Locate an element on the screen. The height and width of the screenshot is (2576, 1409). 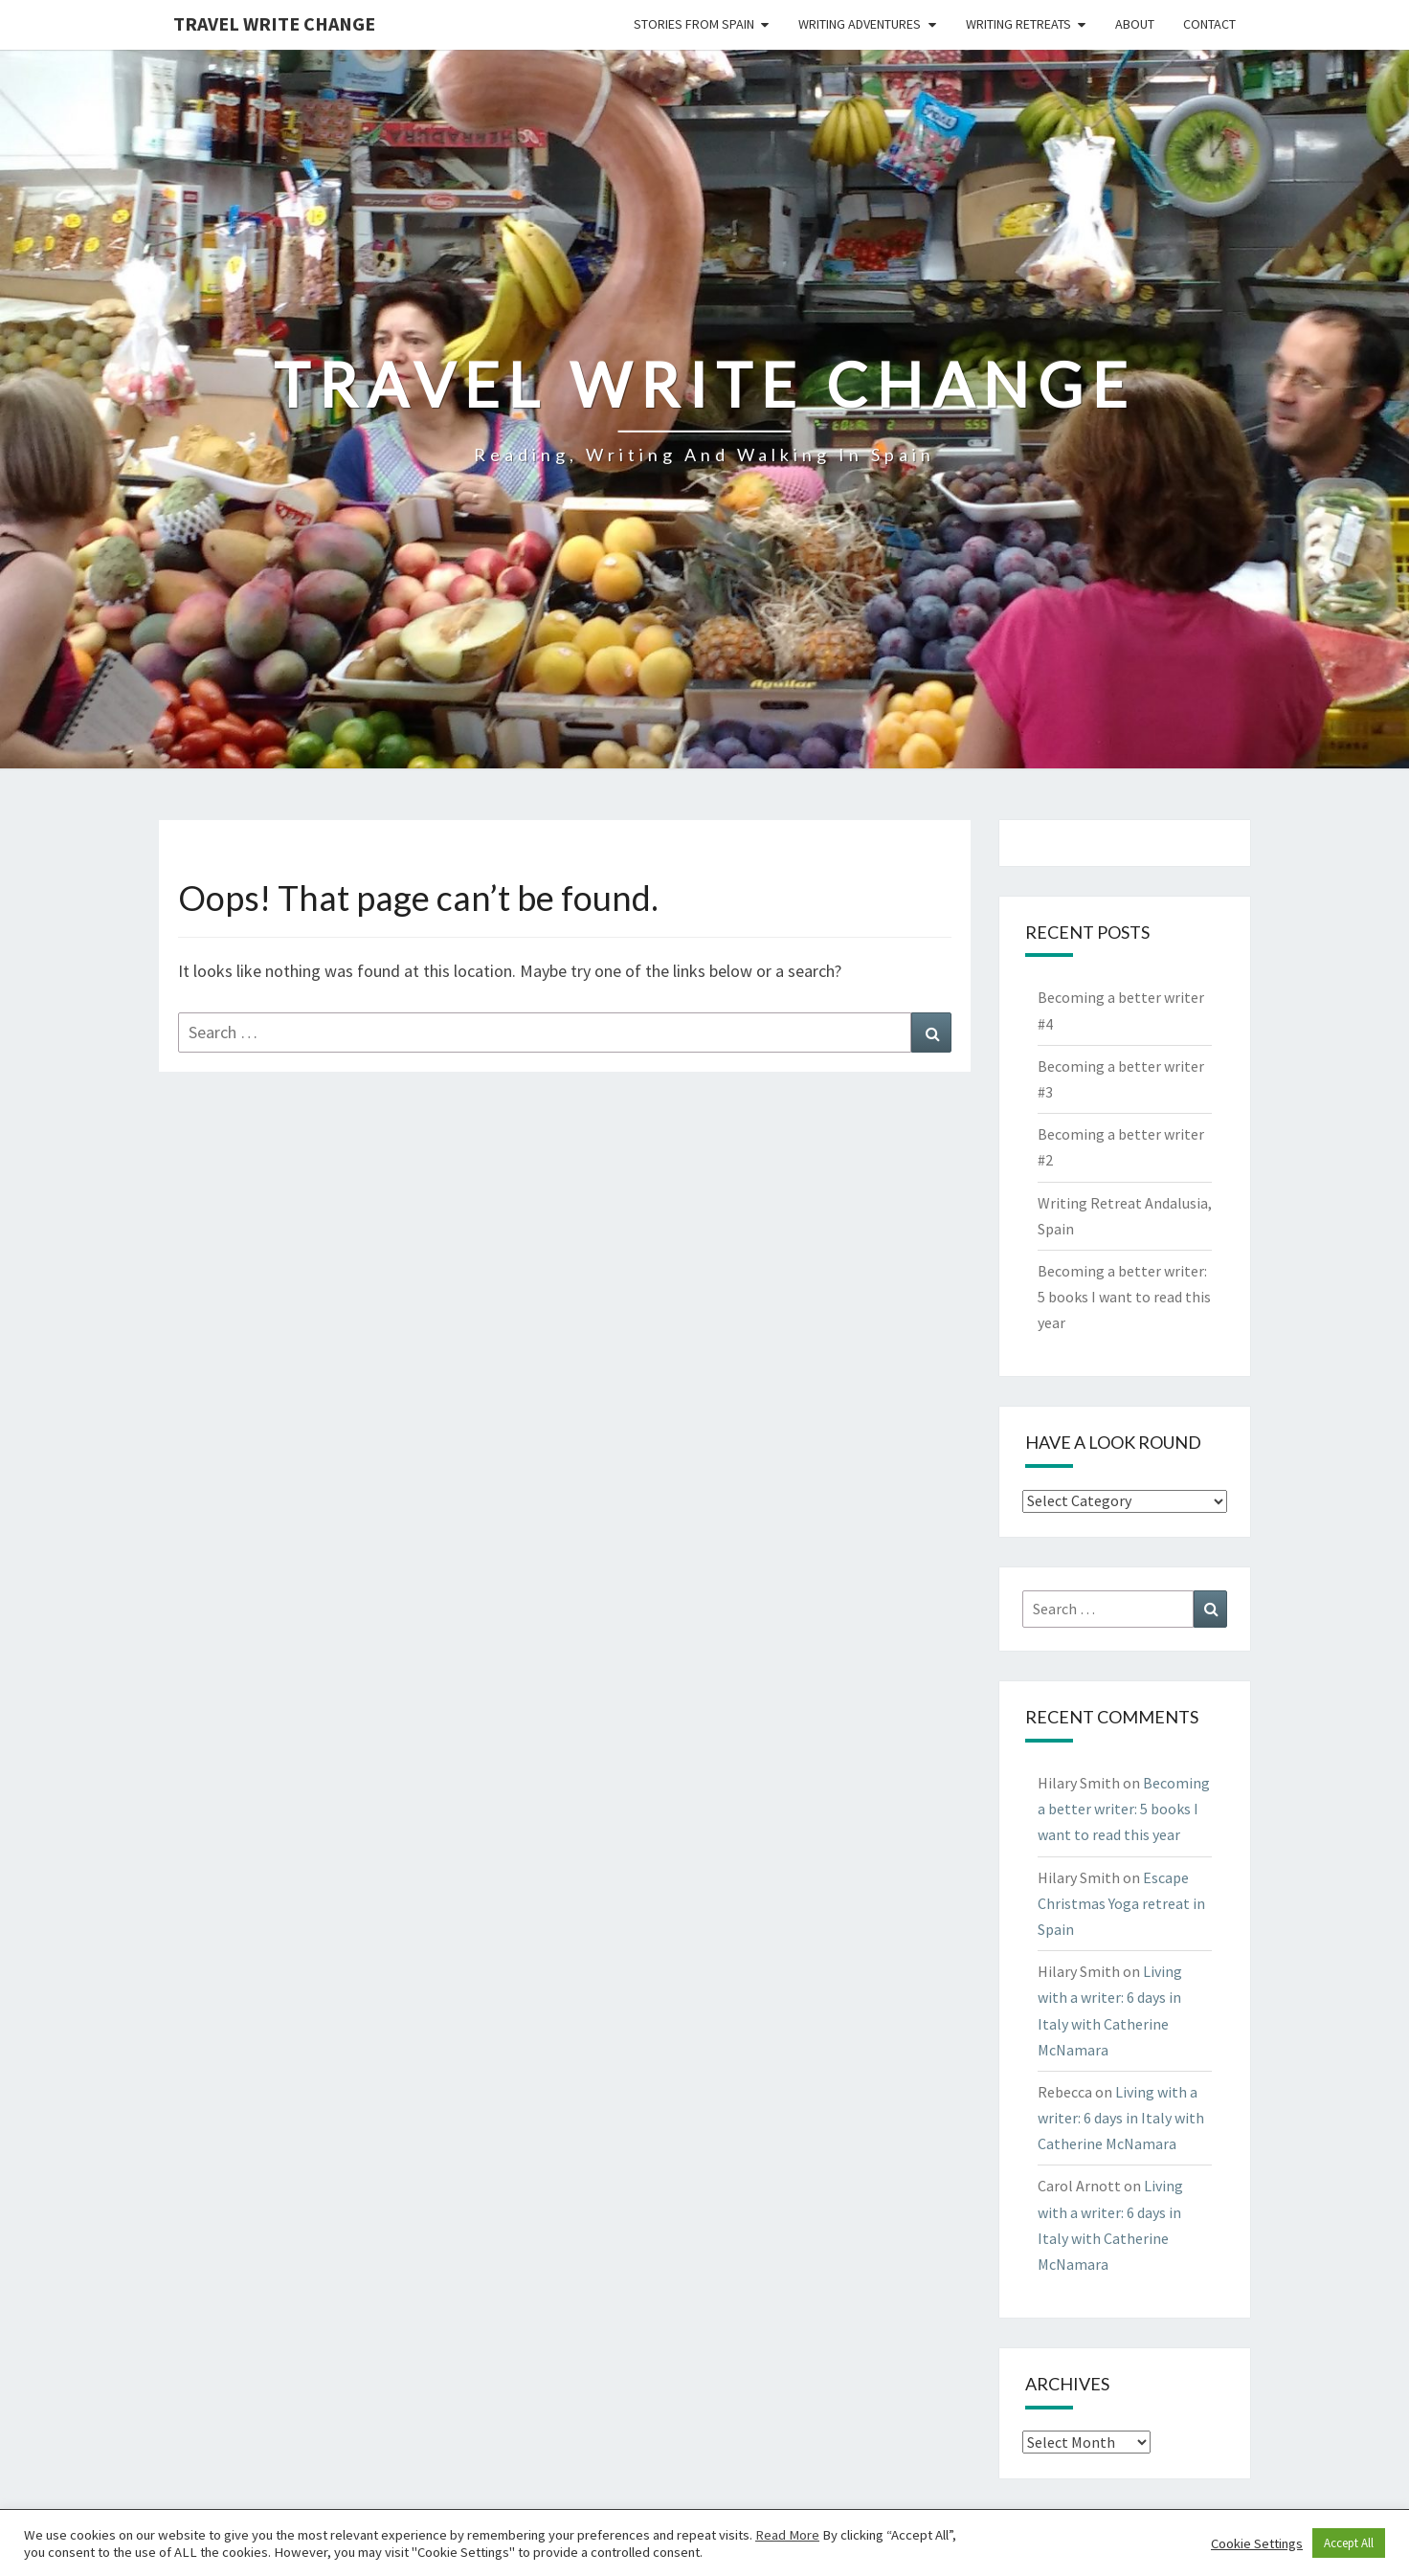
Becoming a better writer: 5 books I want to read this year is located at coordinates (1124, 1296).